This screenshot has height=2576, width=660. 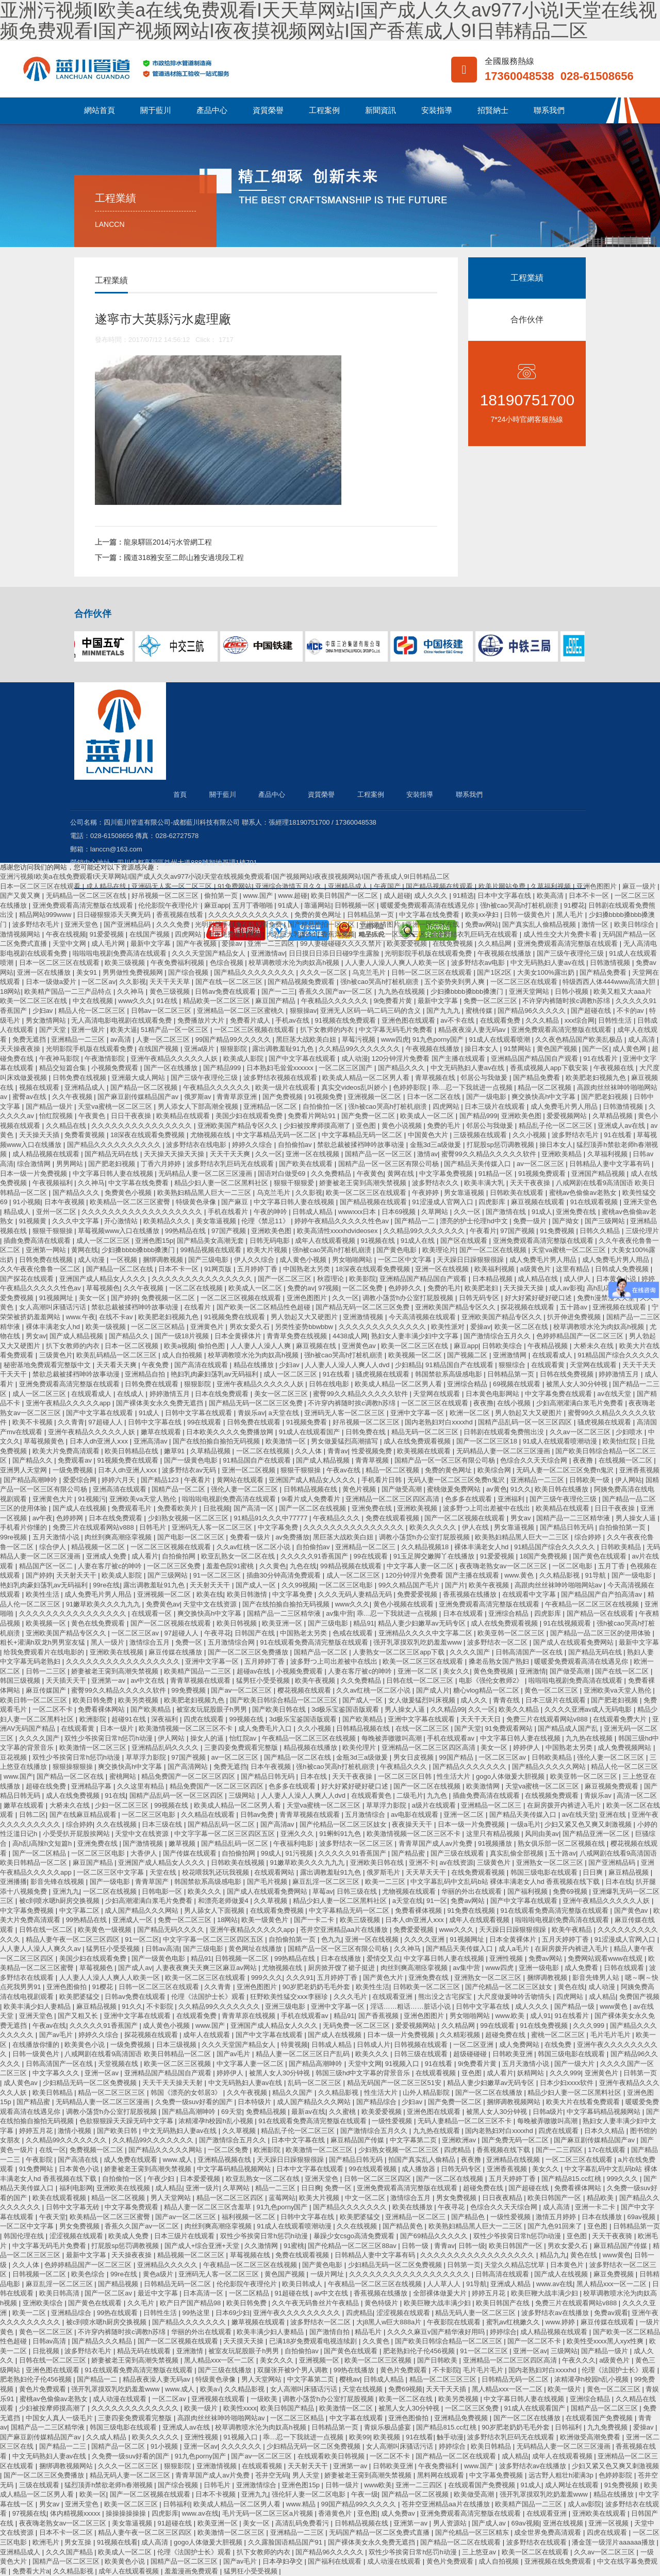 I want to click on 欧美一区二区三区在线观看, so click(x=367, y=1192).